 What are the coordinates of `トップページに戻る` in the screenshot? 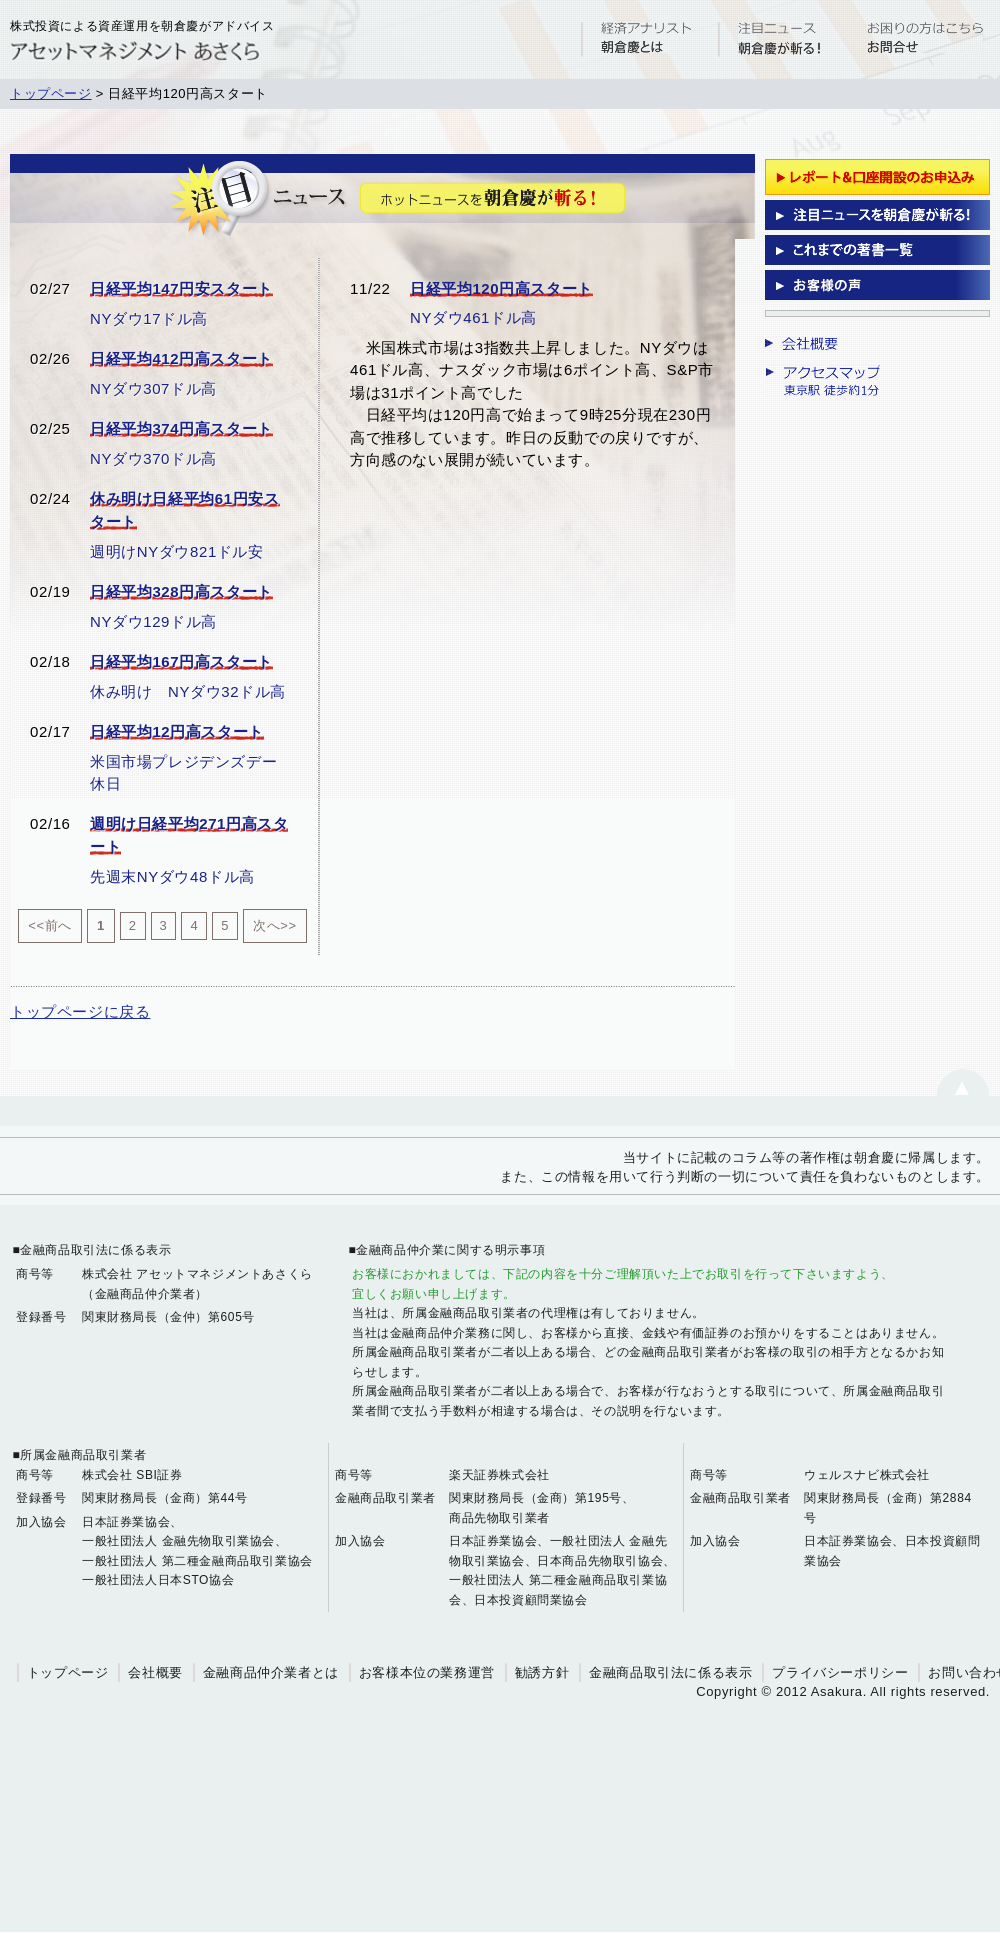 It's located at (80, 1011).